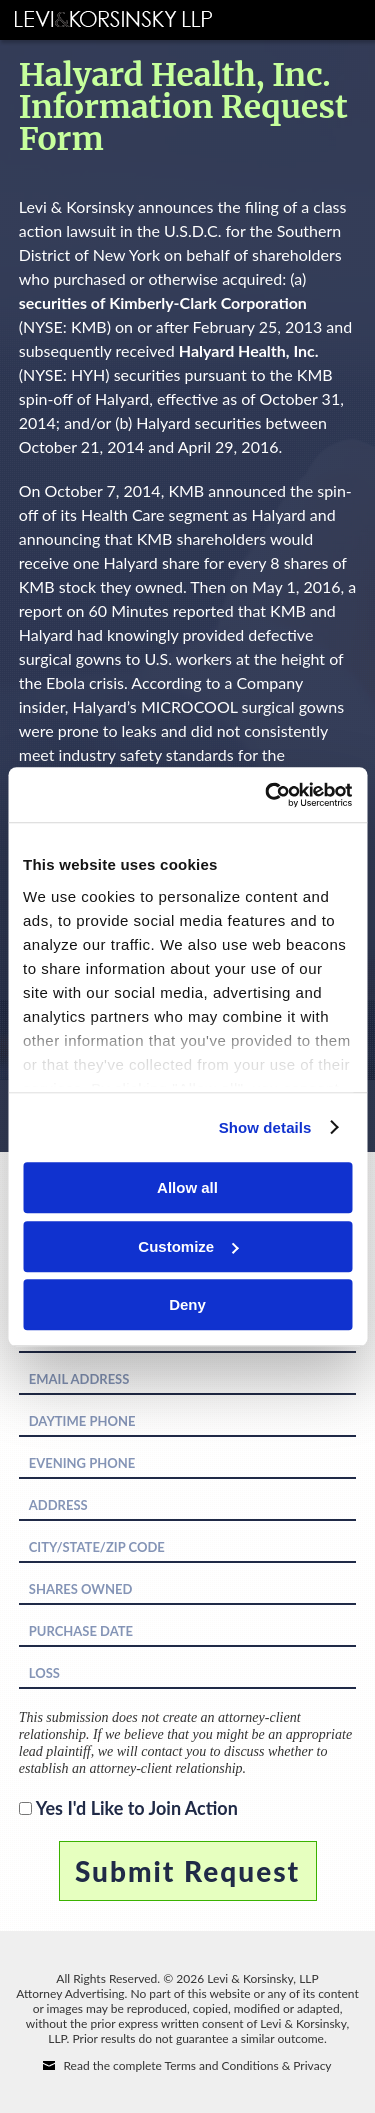 Image resolution: width=375 pixels, height=2113 pixels. Describe the element at coordinates (187, 1187) in the screenshot. I see `Allow all` at that location.